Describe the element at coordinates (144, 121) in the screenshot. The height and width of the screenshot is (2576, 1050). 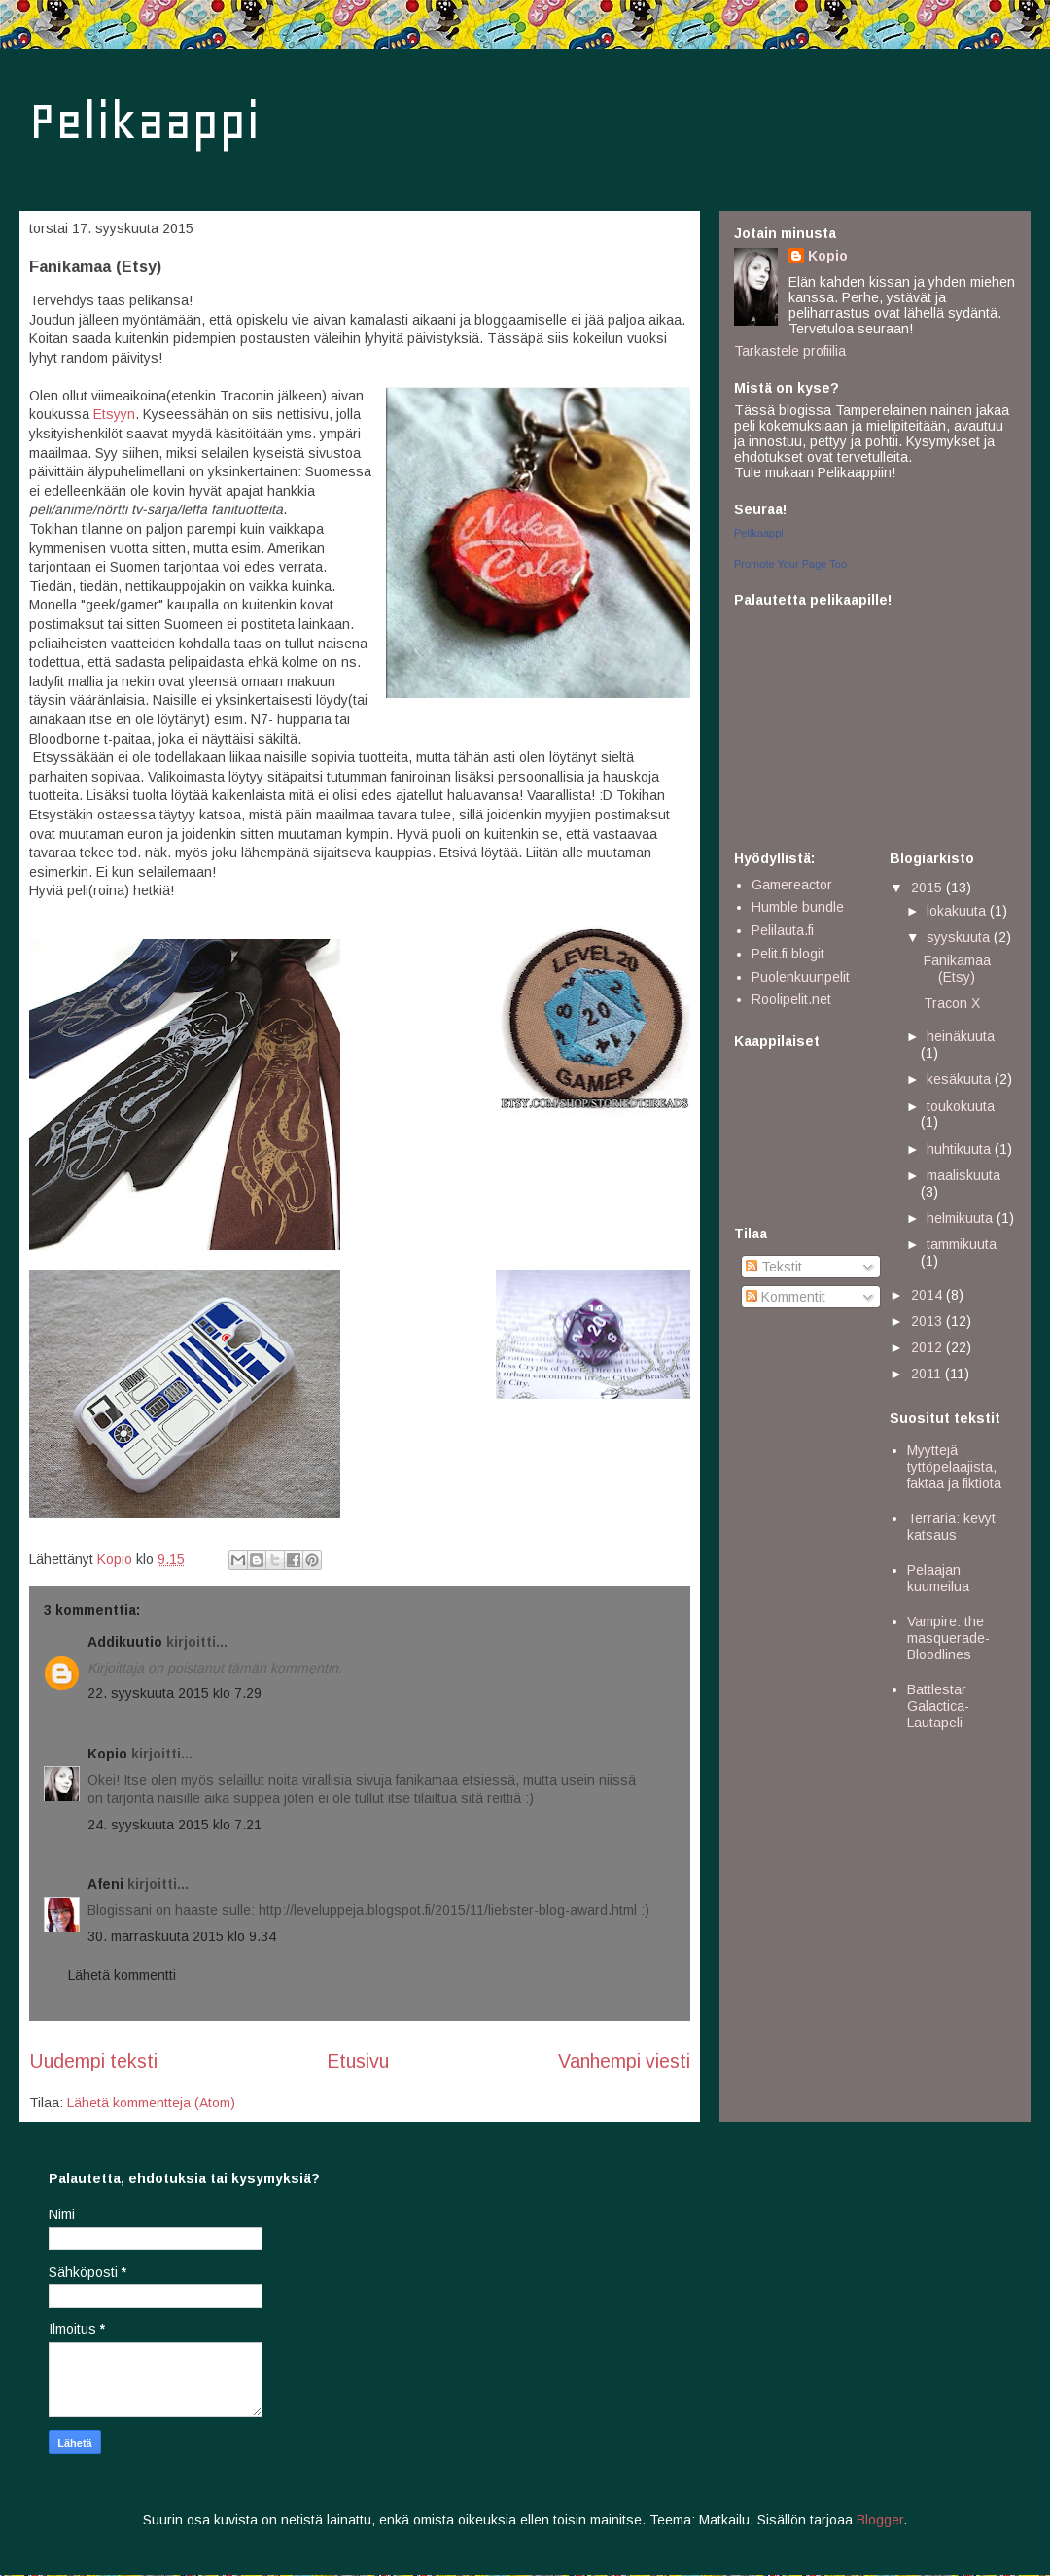
I see `Pelikaappi` at that location.